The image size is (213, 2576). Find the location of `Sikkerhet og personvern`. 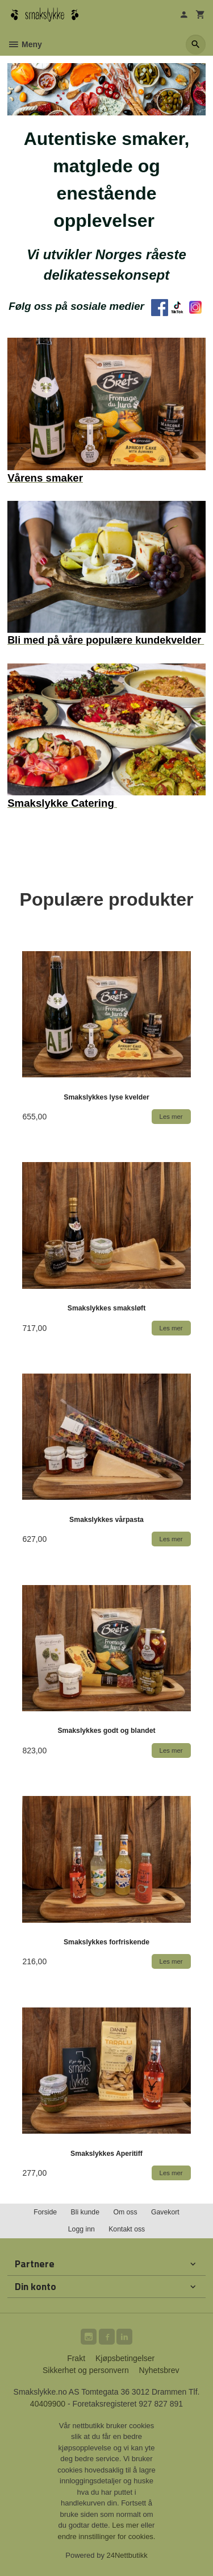

Sikkerhet og personvern is located at coordinates (86, 2370).